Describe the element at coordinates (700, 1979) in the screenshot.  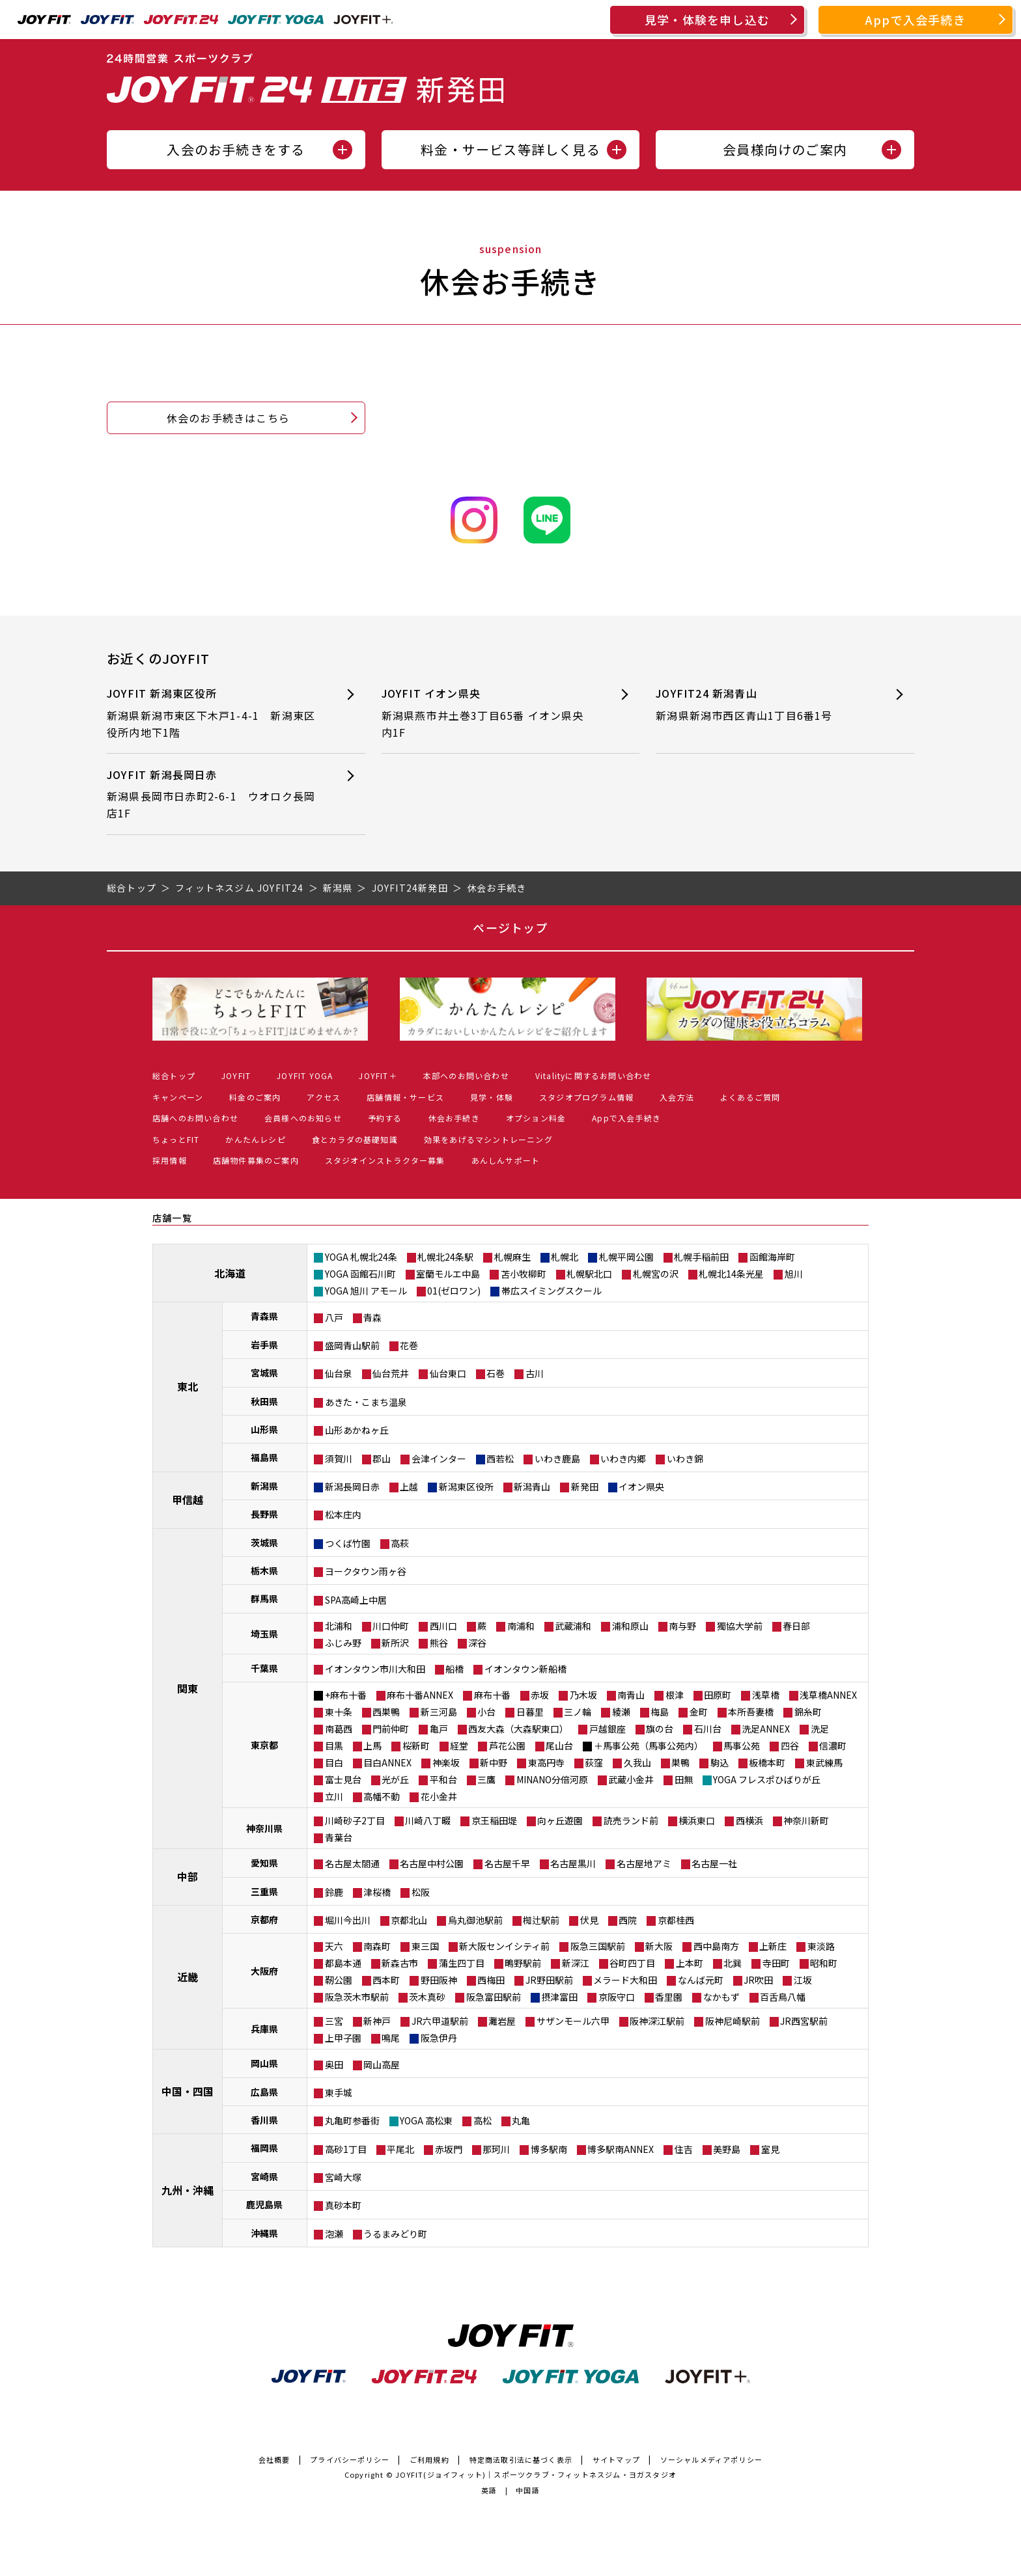
I see `なんば元町` at that location.